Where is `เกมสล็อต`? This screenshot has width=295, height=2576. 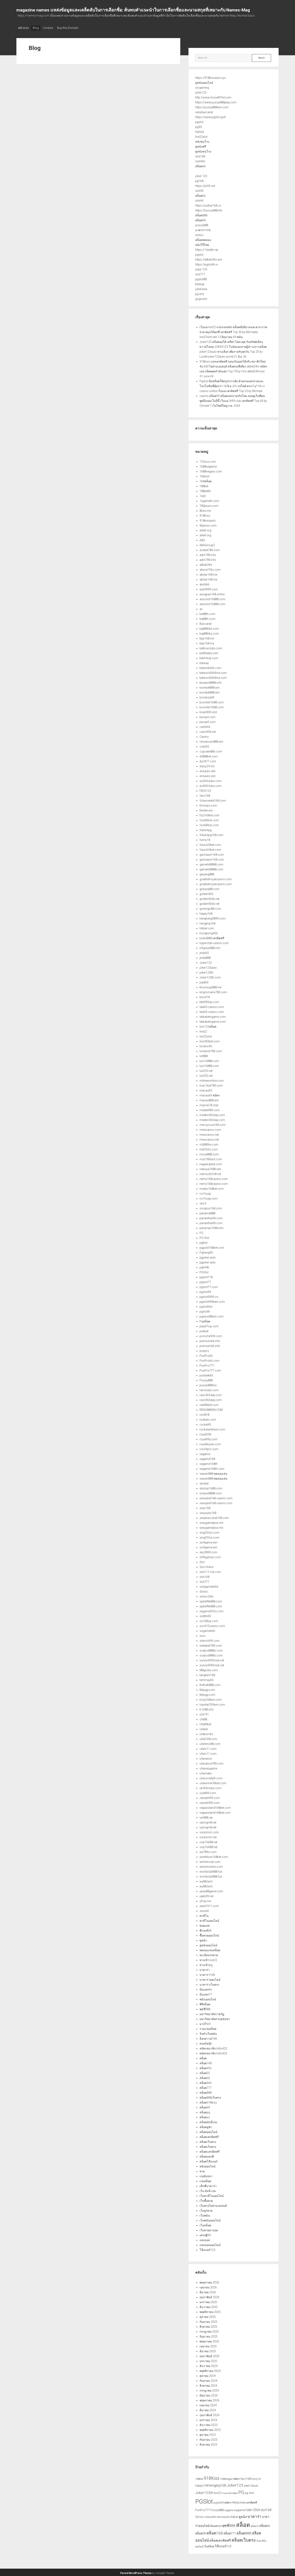 เกมสล็อต is located at coordinates (205, 2180).